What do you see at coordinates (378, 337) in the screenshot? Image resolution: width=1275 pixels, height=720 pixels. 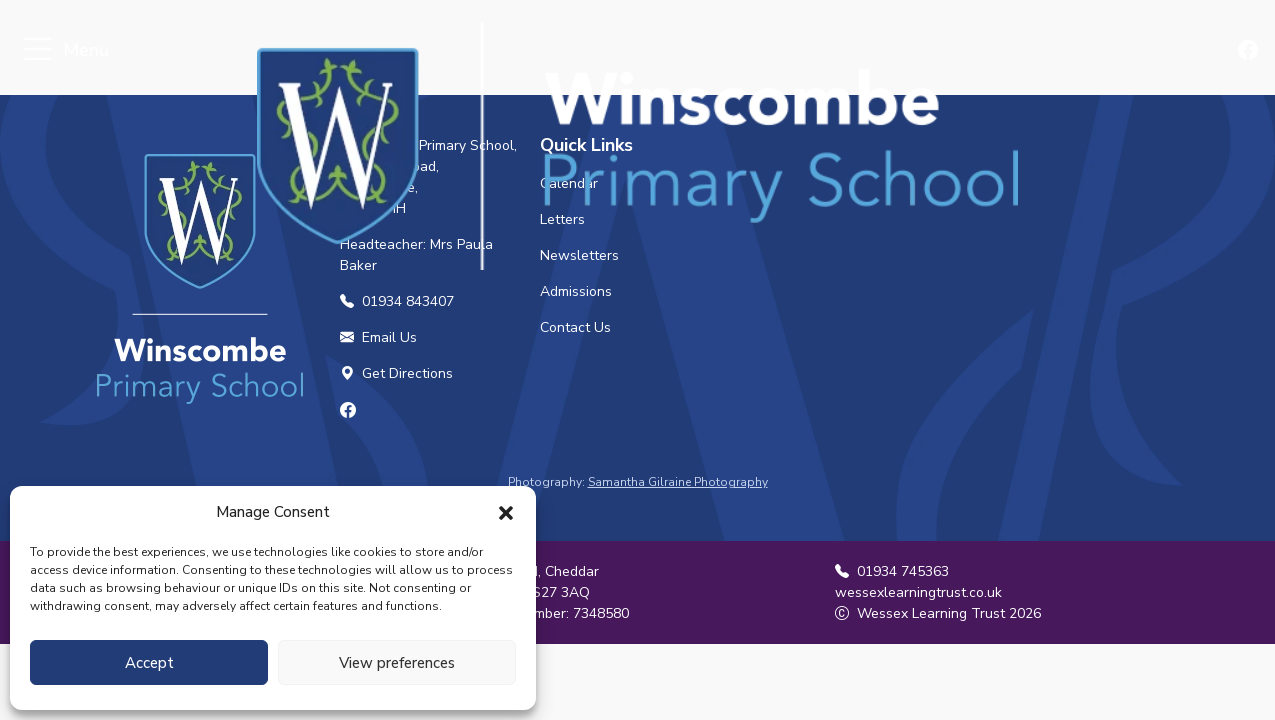 I see `Email Us` at bounding box center [378, 337].